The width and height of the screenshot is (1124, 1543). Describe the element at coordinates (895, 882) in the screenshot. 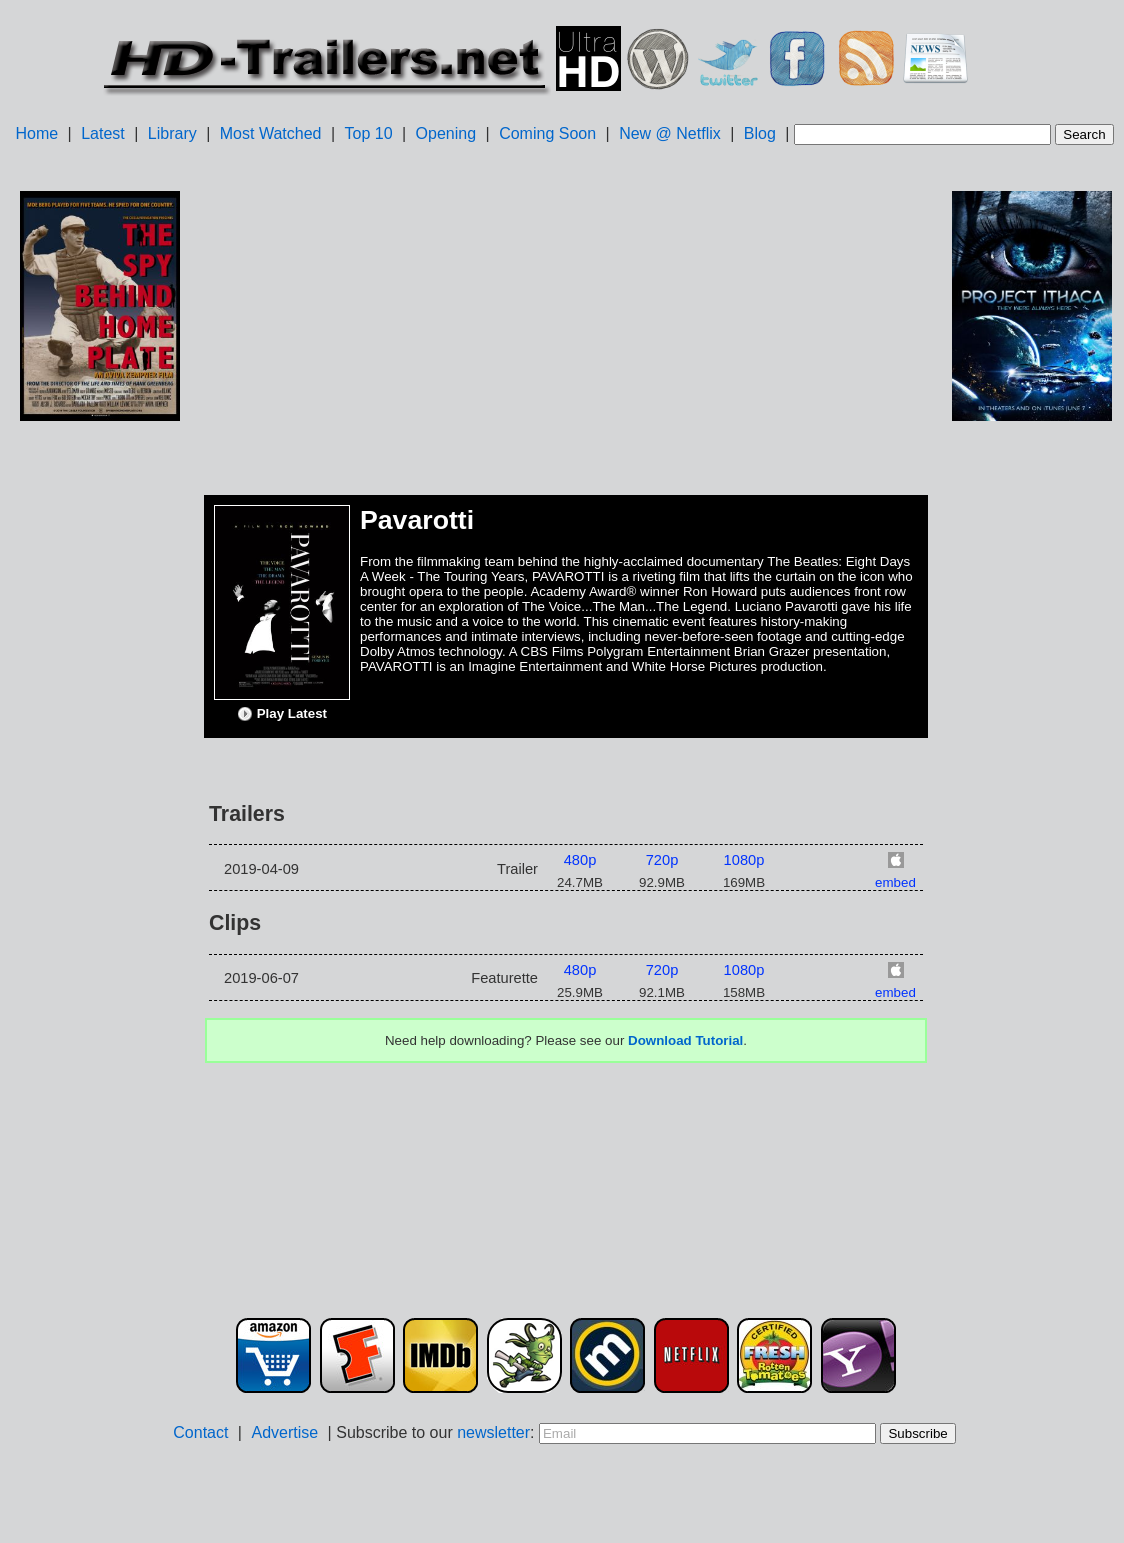

I see `embed` at that location.